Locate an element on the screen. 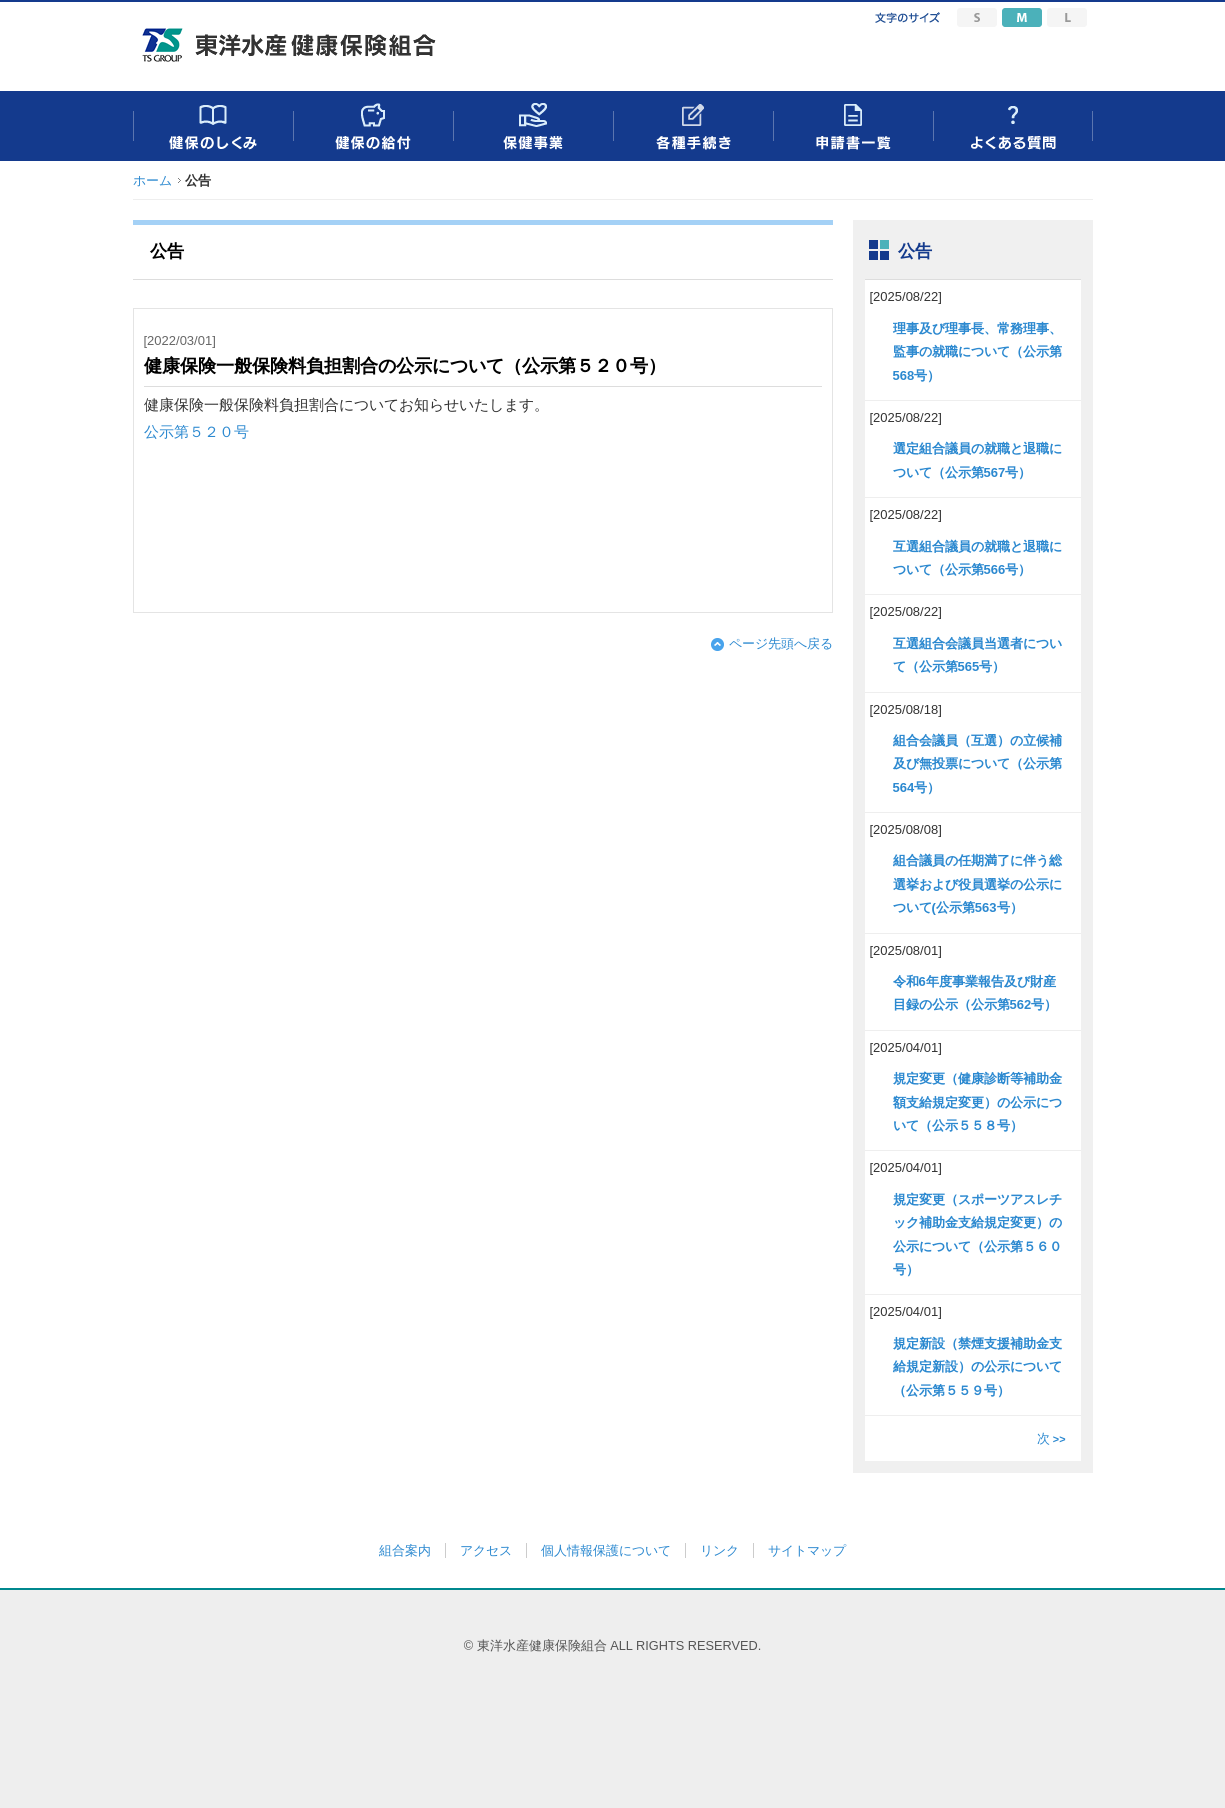 This screenshot has height=1808, width=1225. 規定変更（スポーツアスレチック補助金支給規定変更）の公示について（公示第５６０号） is located at coordinates (977, 1234).